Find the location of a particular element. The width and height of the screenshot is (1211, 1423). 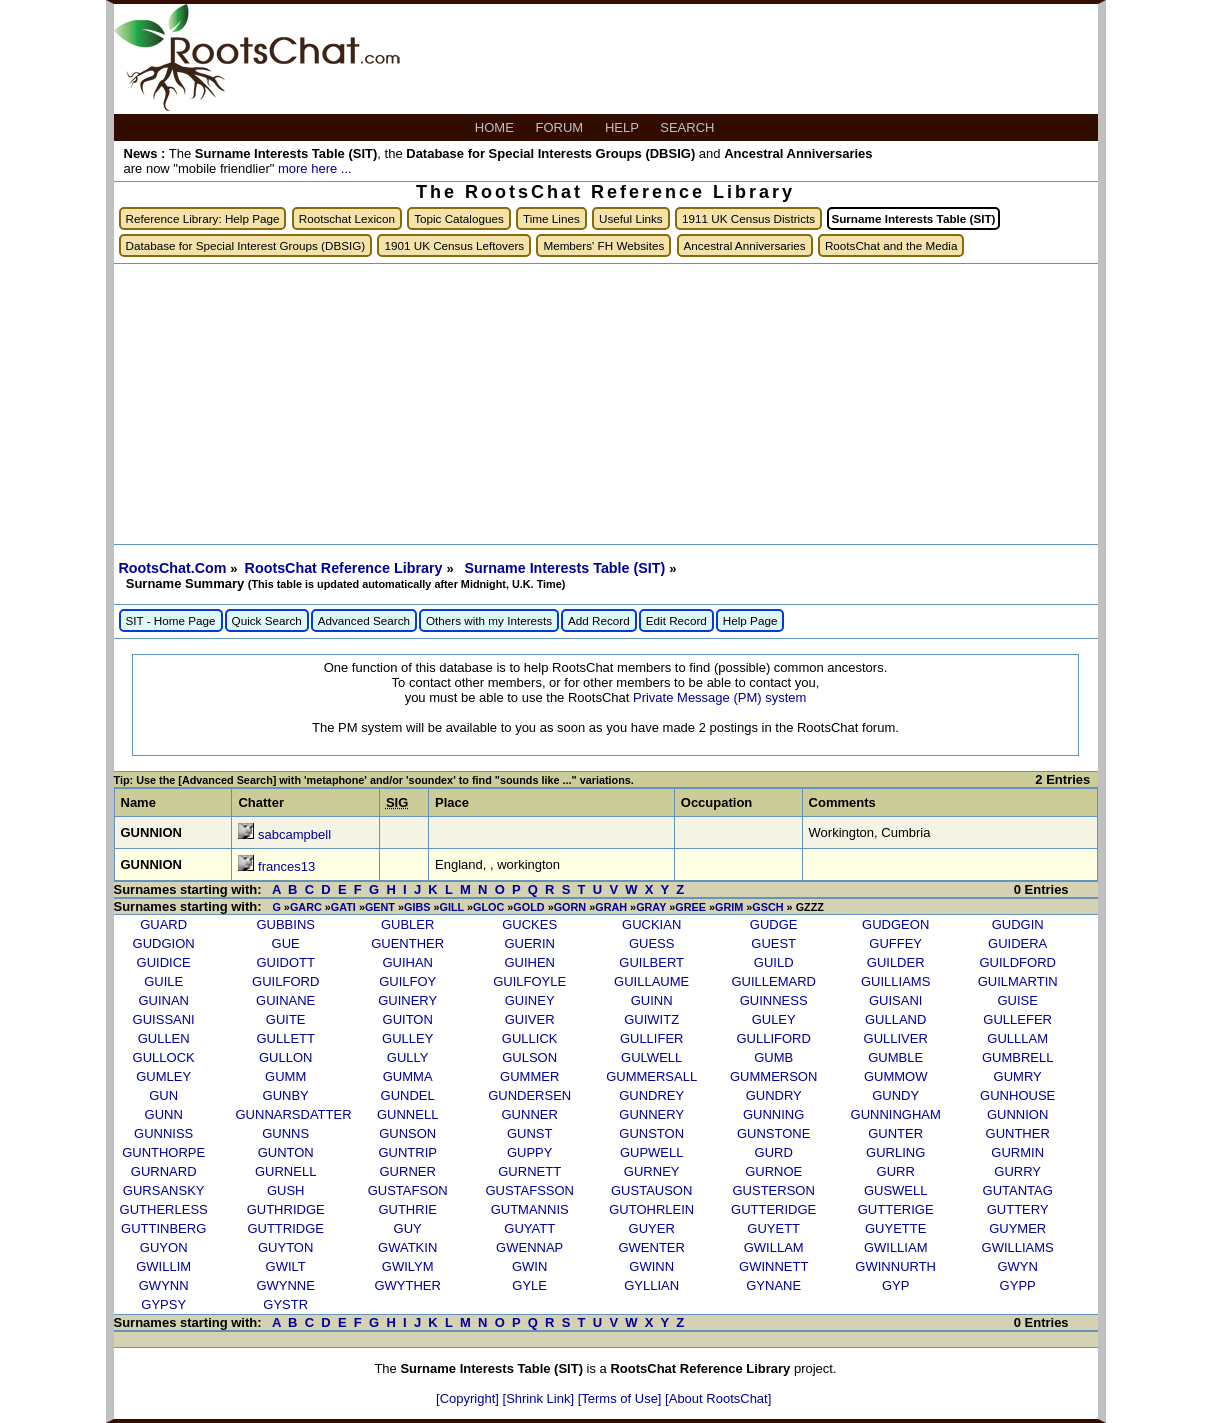

GSCH is located at coordinates (767, 907).